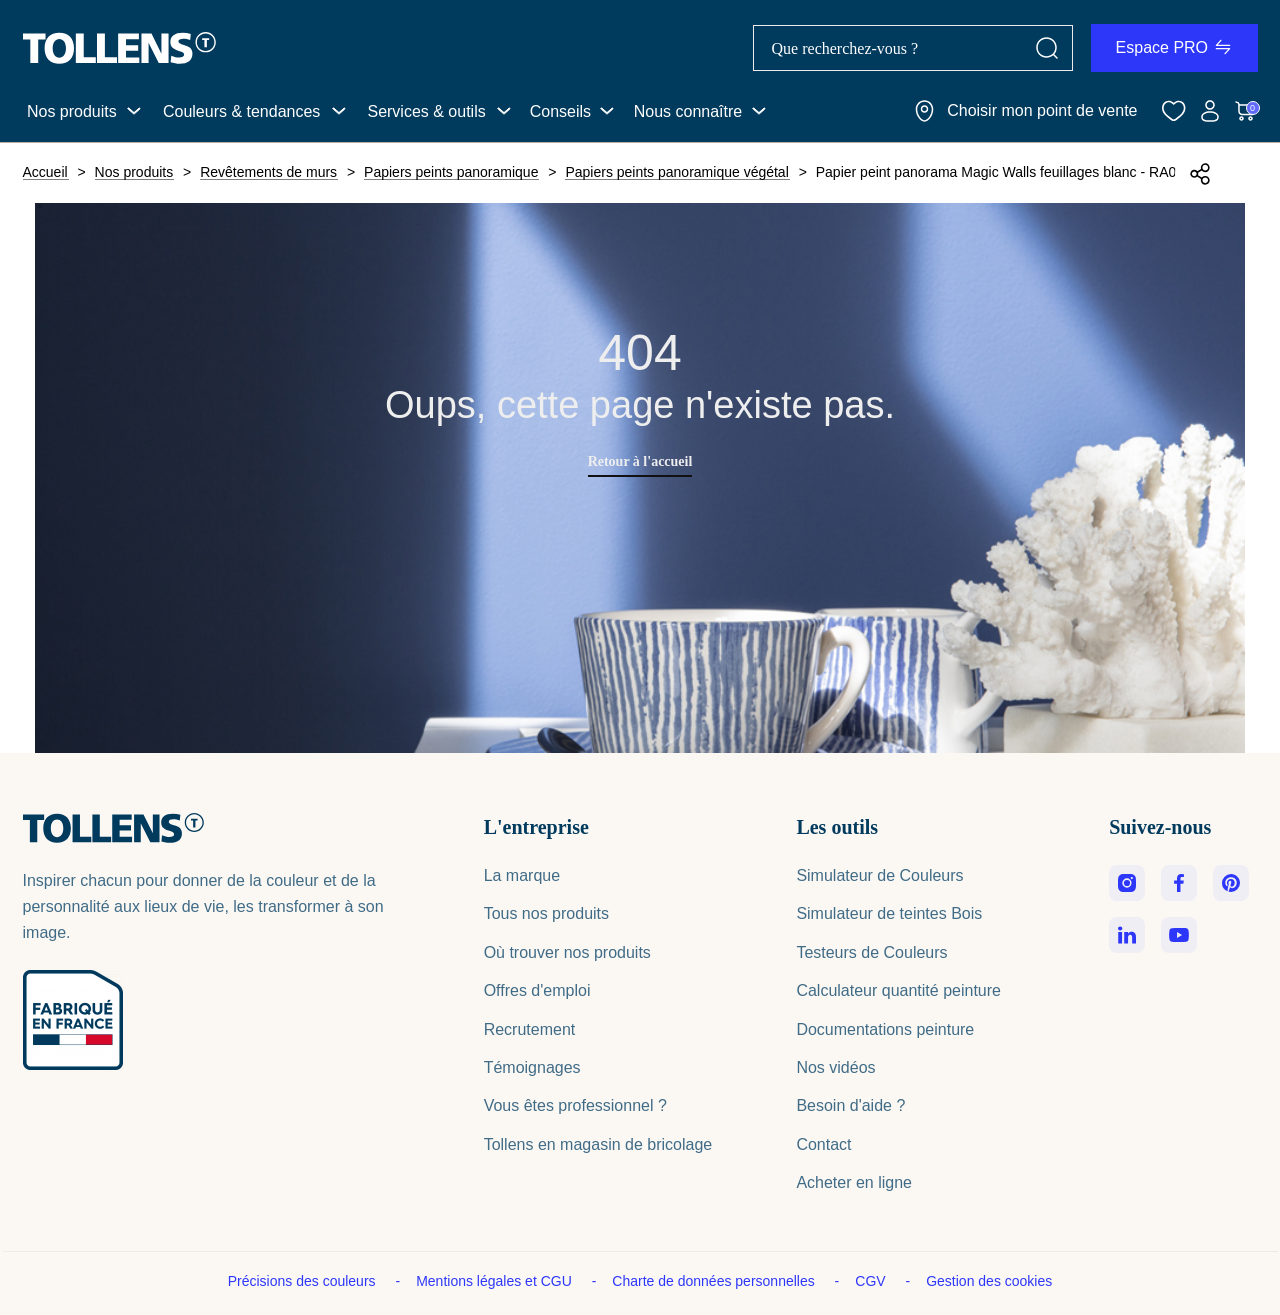 Image resolution: width=1280 pixels, height=1315 pixels. What do you see at coordinates (989, 1281) in the screenshot?
I see `Gestion des cookies` at bounding box center [989, 1281].